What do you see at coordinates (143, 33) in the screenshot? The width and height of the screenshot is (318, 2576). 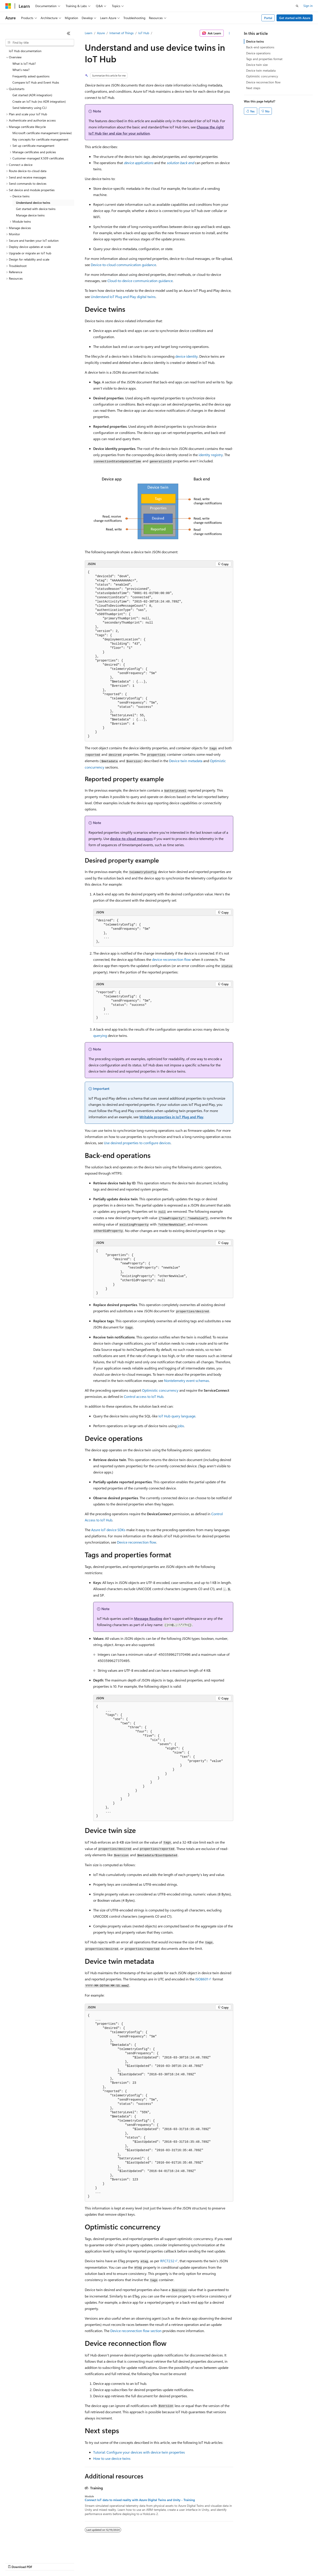 I see `IoT Hub` at bounding box center [143, 33].